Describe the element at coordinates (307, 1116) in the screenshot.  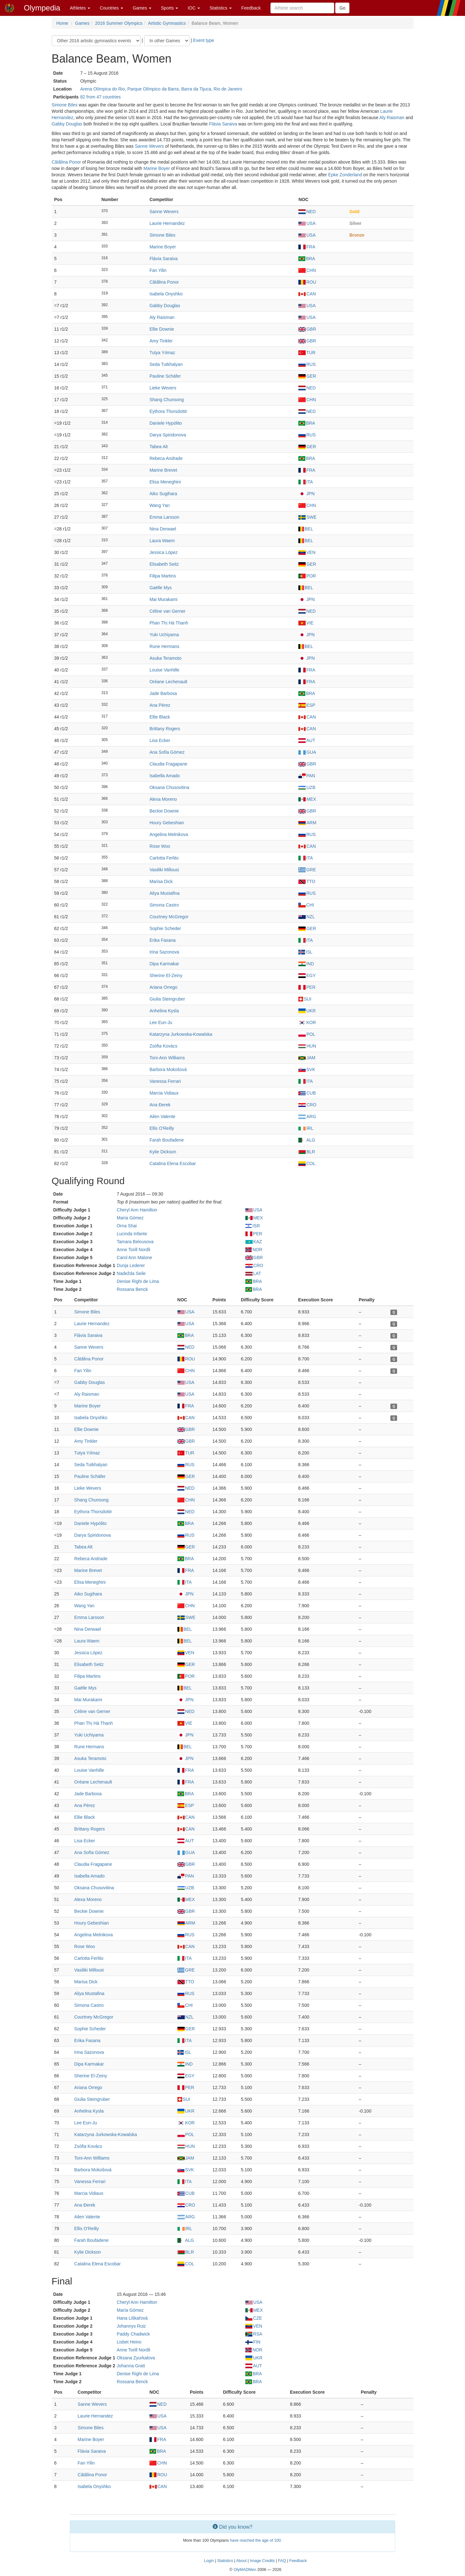
I see `ARG` at that location.